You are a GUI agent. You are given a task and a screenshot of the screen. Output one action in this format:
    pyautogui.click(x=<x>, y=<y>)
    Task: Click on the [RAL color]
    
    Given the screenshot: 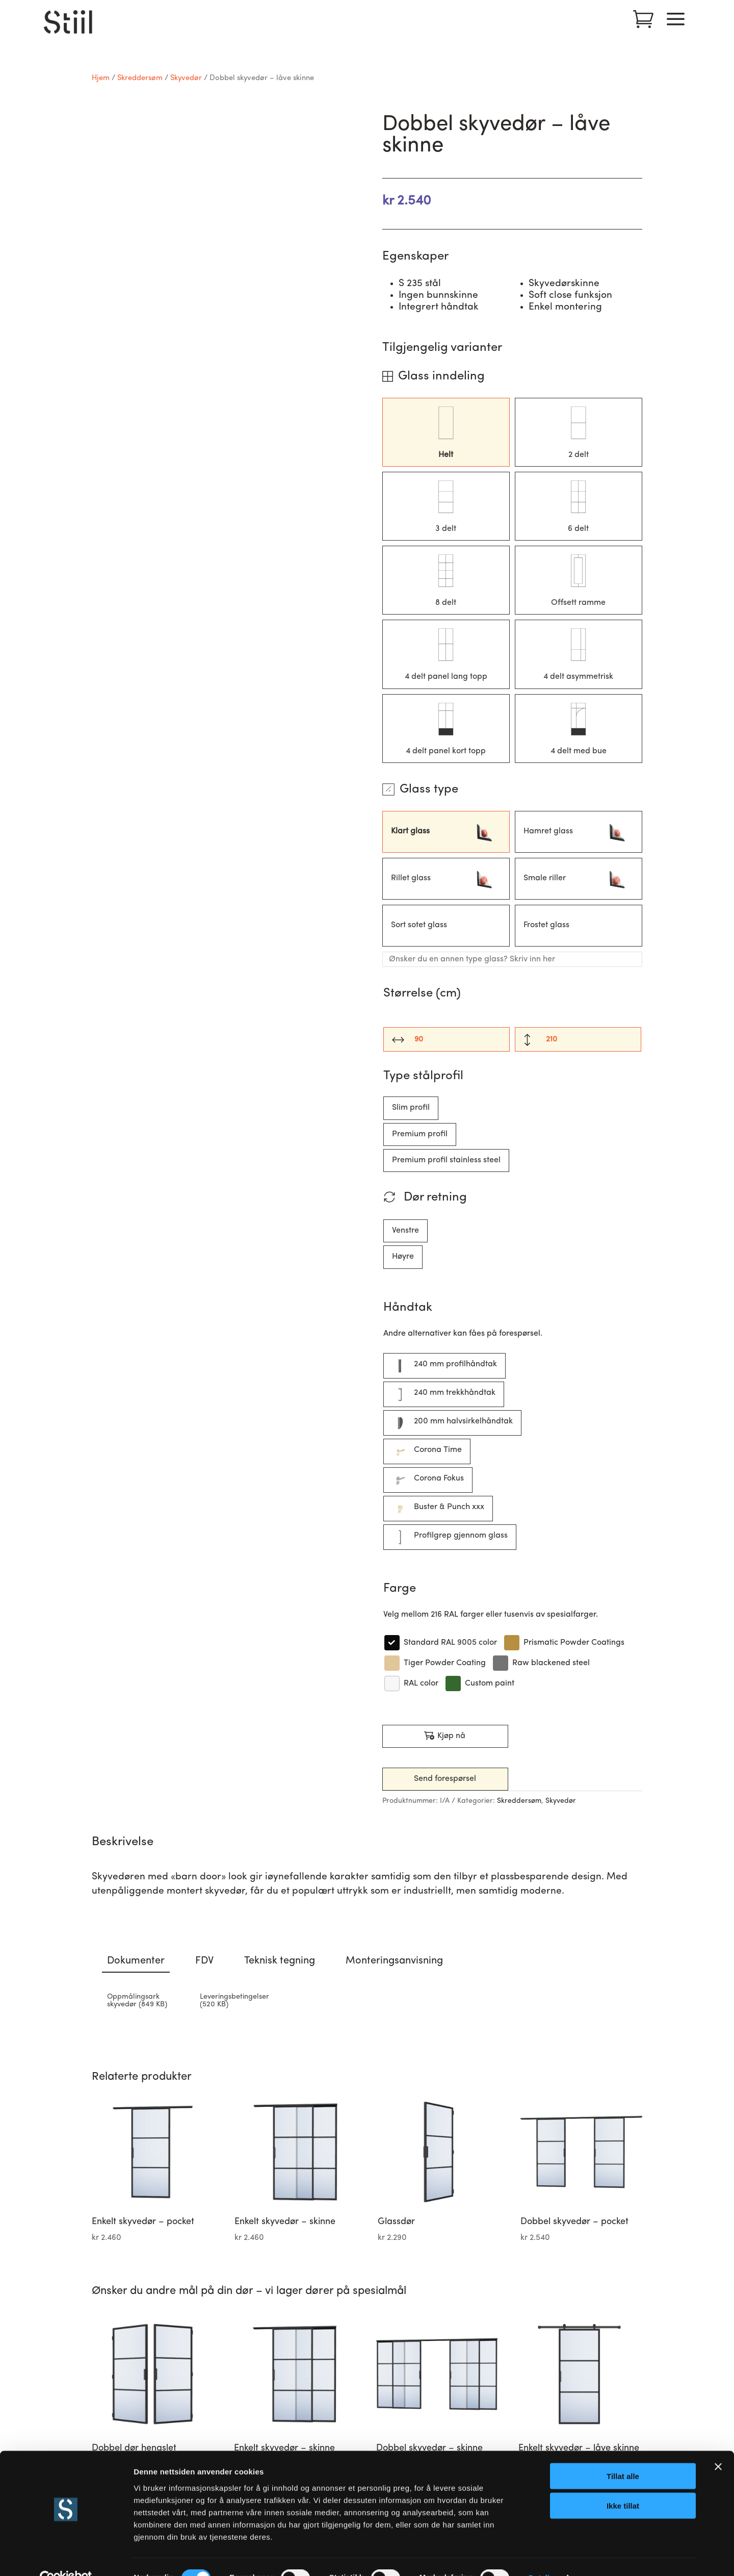 What is the action you would take?
    pyautogui.click(x=410, y=1683)
    